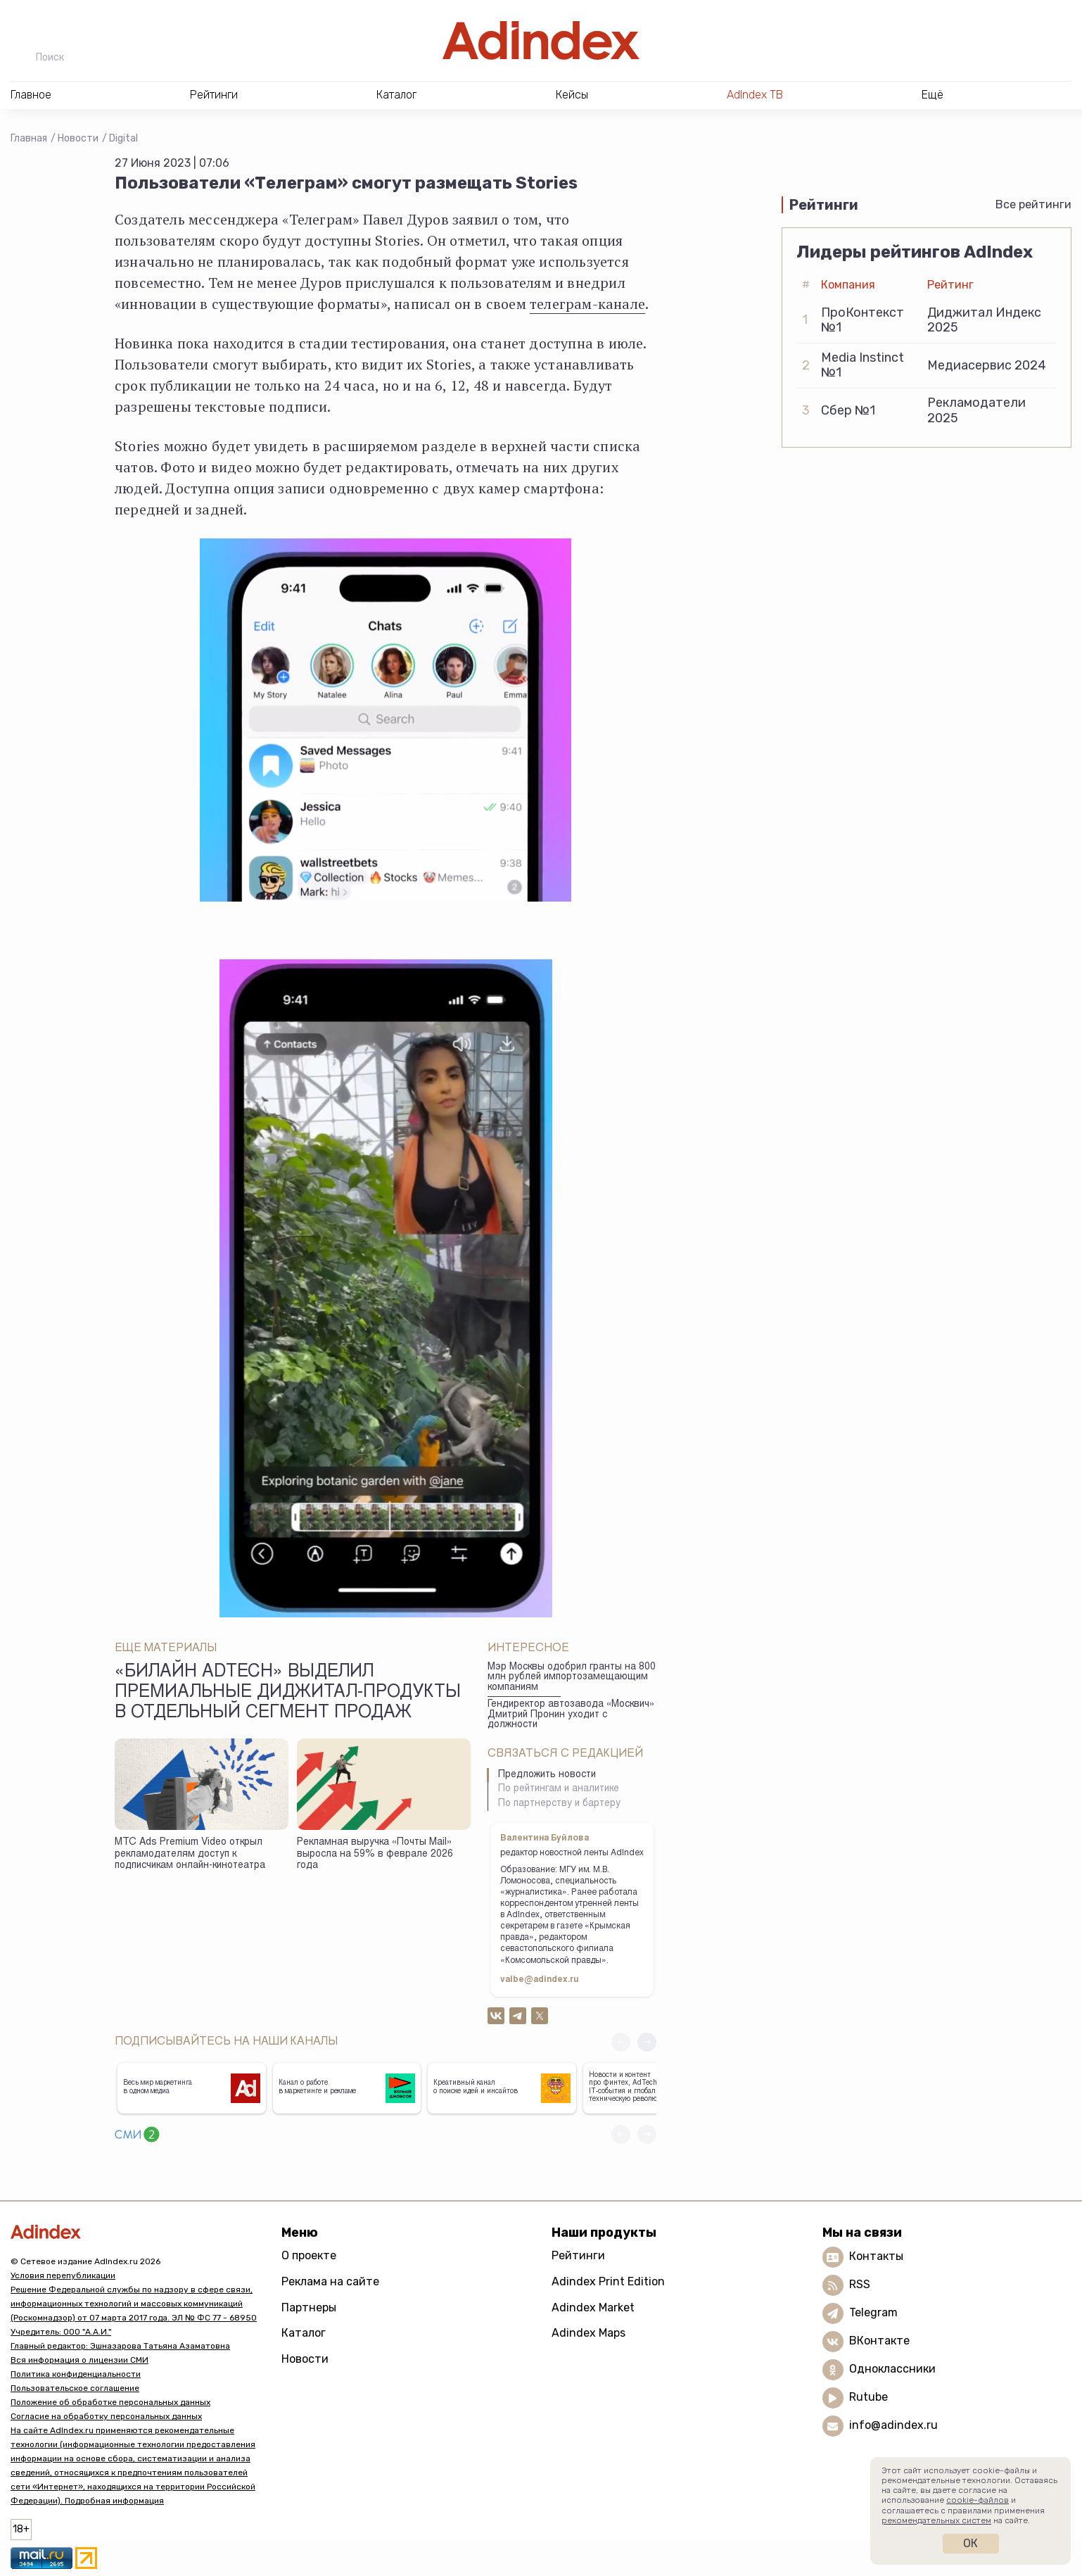  Describe the element at coordinates (977, 2500) in the screenshot. I see `cookie-файлов` at that location.